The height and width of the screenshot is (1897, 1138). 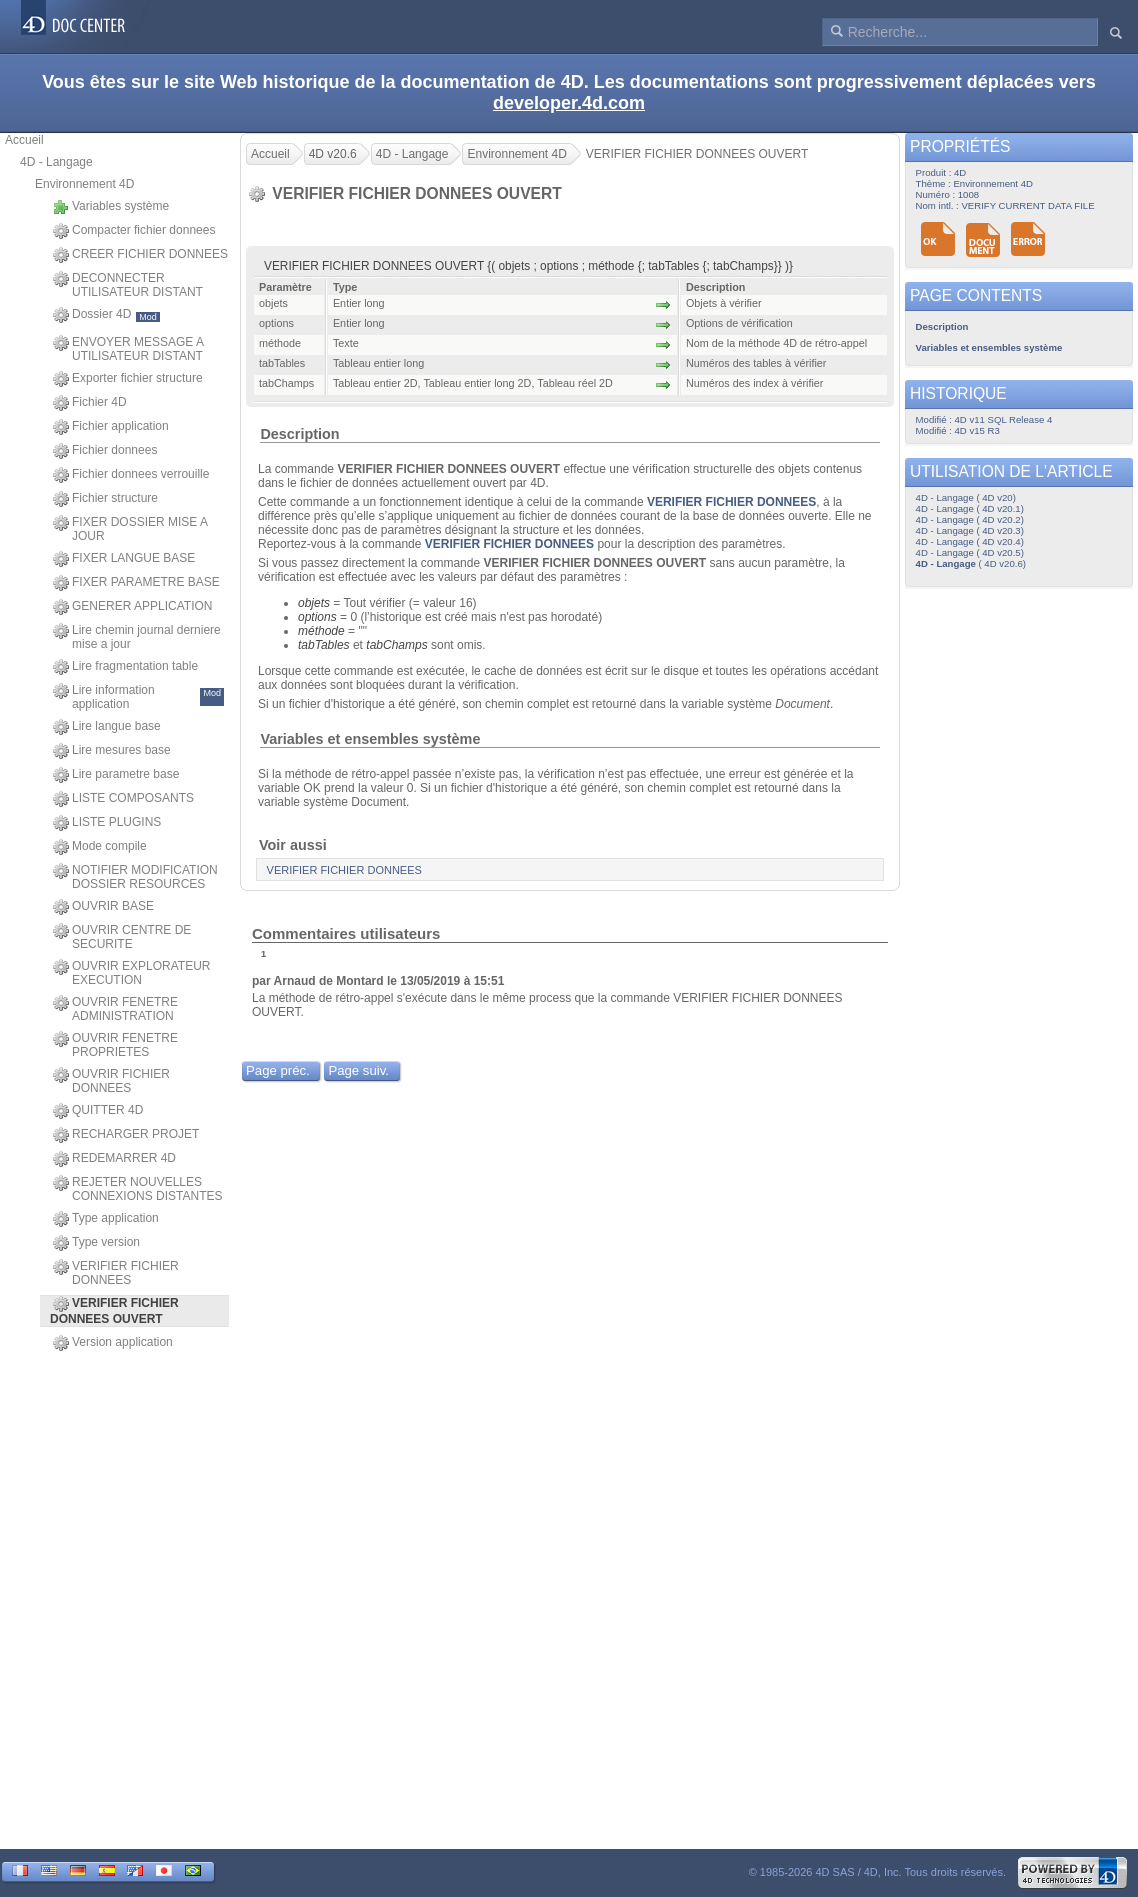 I want to click on CREER FICHIER DONNEES, so click(x=140, y=255).